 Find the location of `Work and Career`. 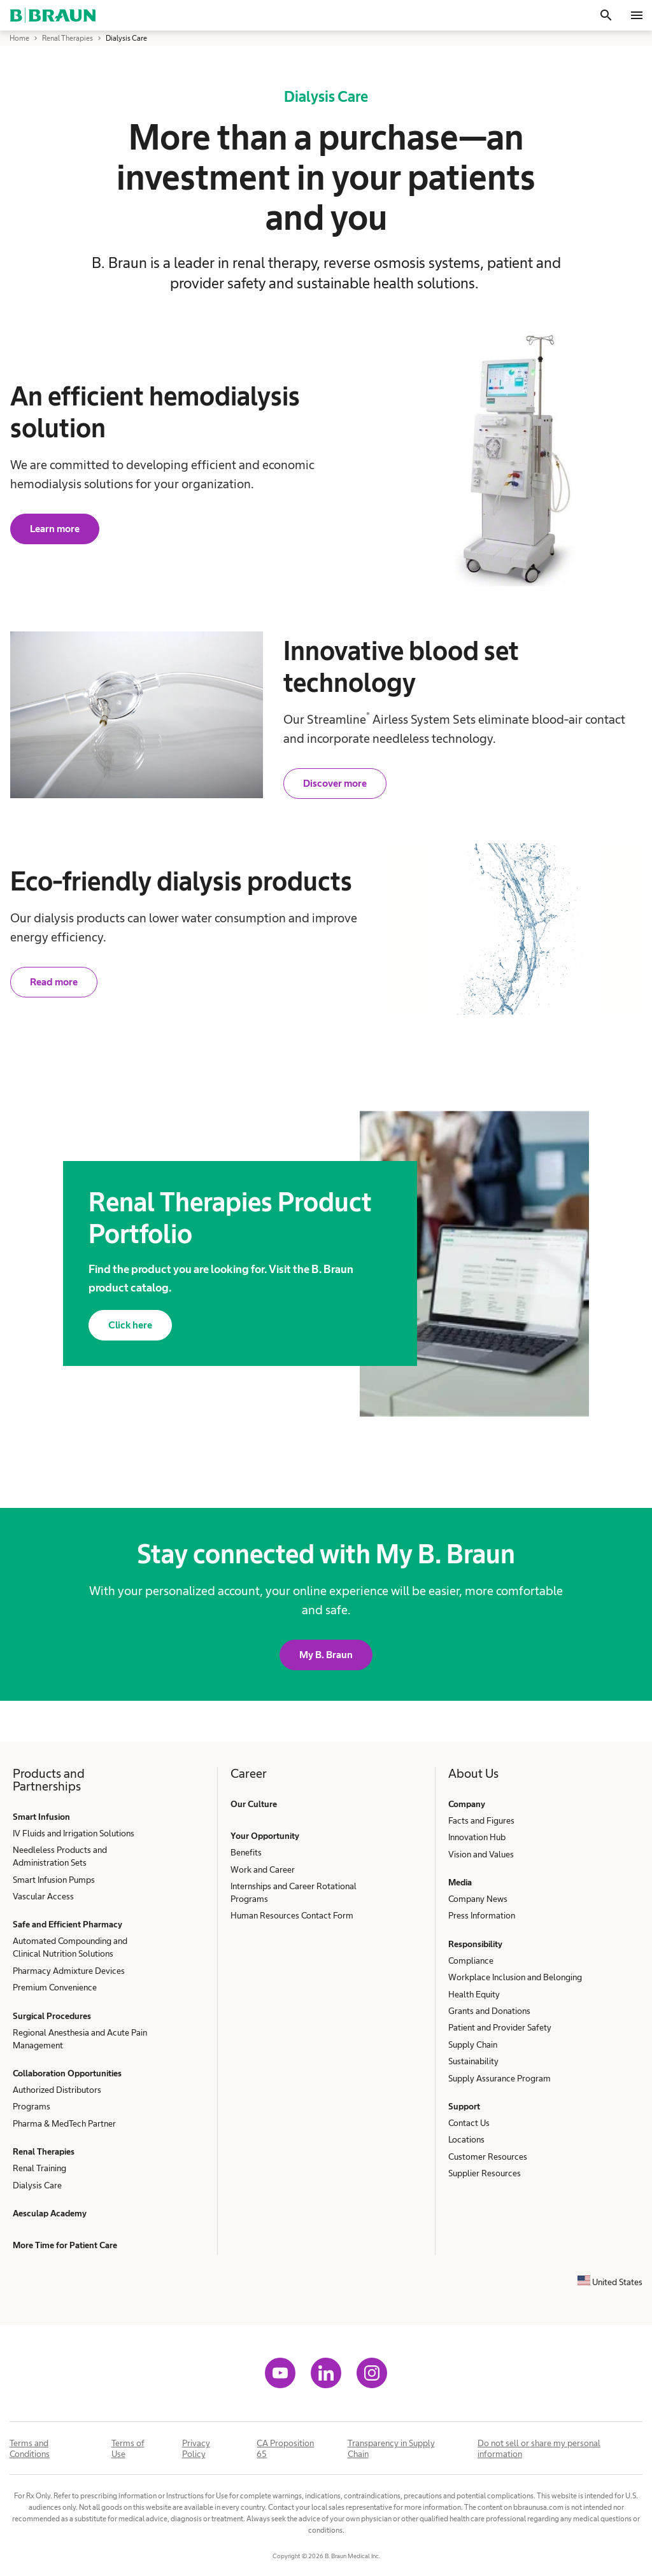

Work and Career is located at coordinates (262, 1869).